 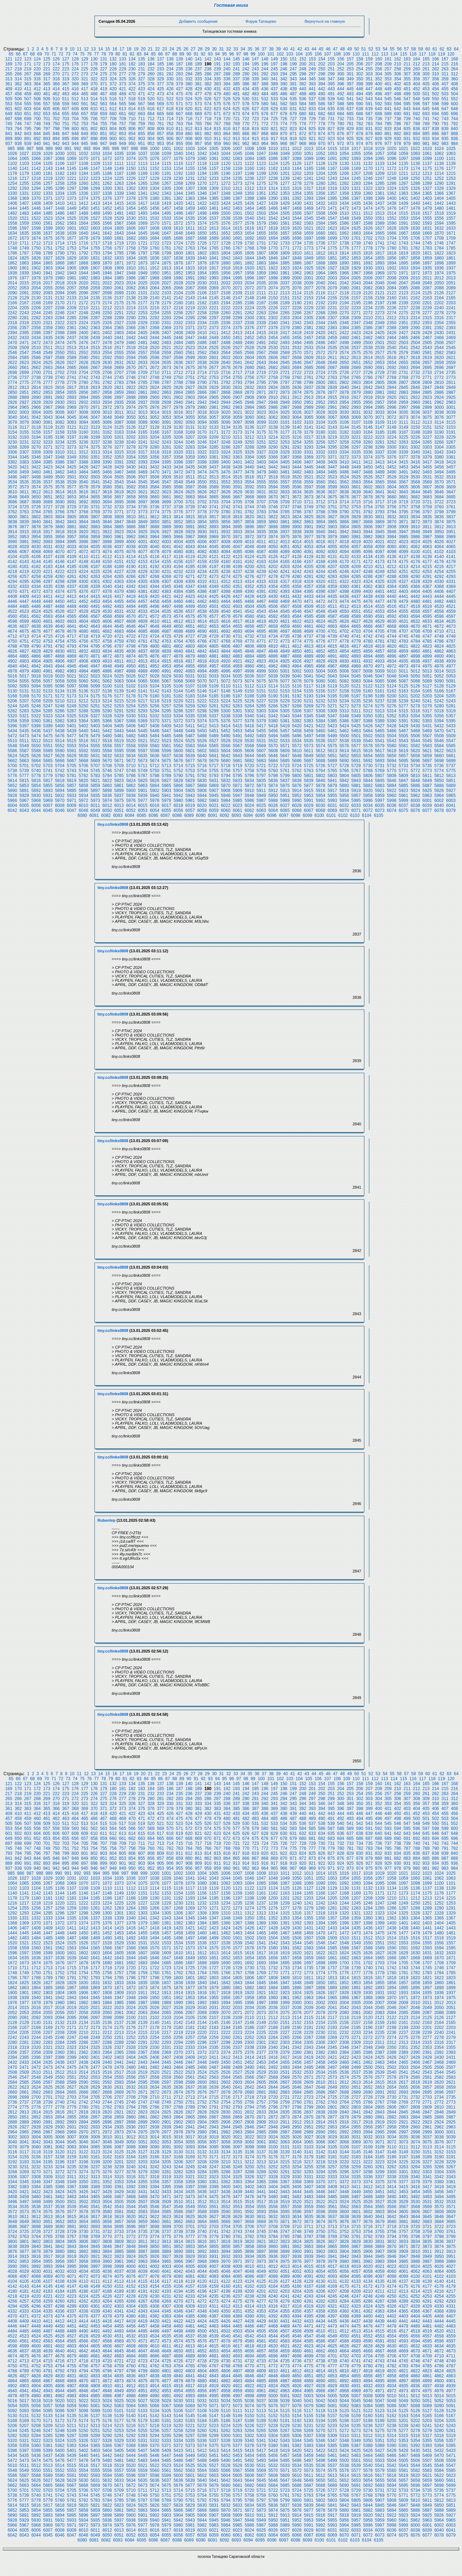 What do you see at coordinates (451, 282) in the screenshot?
I see `2051` at bounding box center [451, 282].